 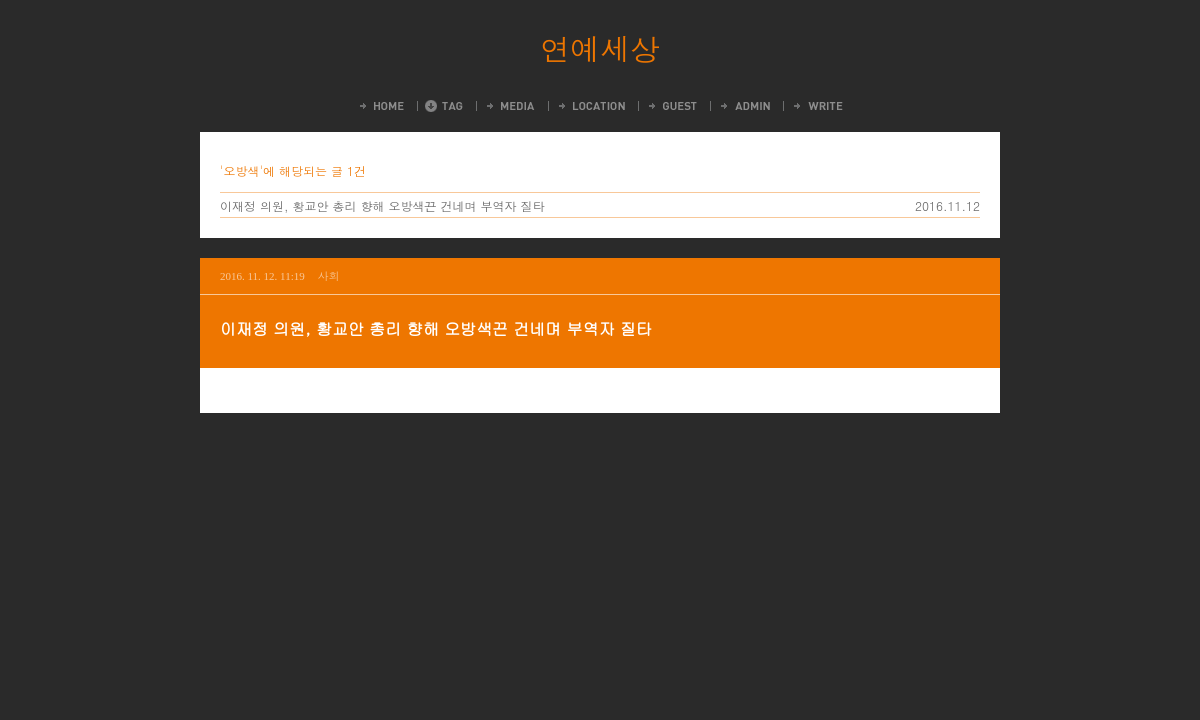 What do you see at coordinates (744, 106) in the screenshot?
I see `Admin` at bounding box center [744, 106].